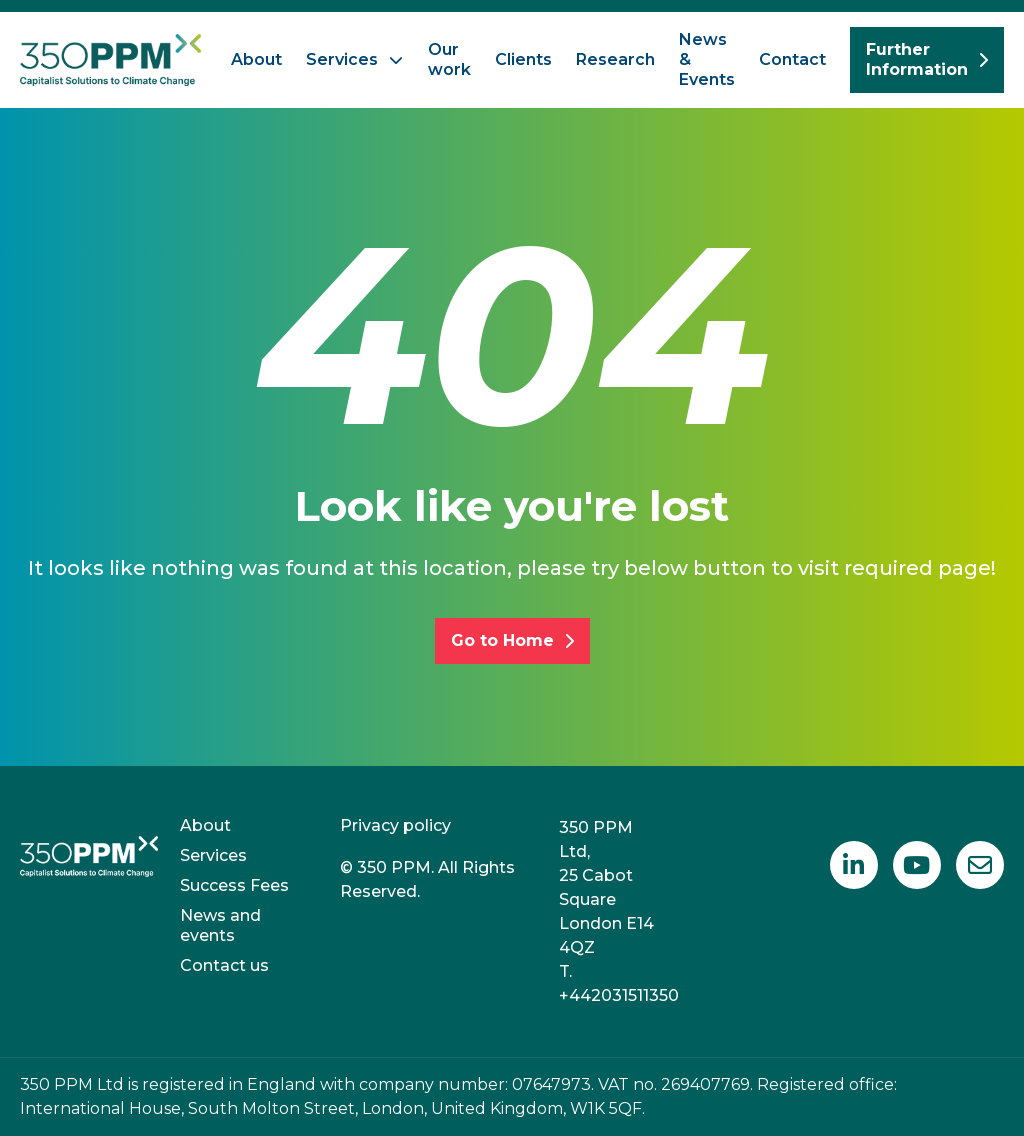 The image size is (1024, 1136). I want to click on Contact us, so click(224, 965).